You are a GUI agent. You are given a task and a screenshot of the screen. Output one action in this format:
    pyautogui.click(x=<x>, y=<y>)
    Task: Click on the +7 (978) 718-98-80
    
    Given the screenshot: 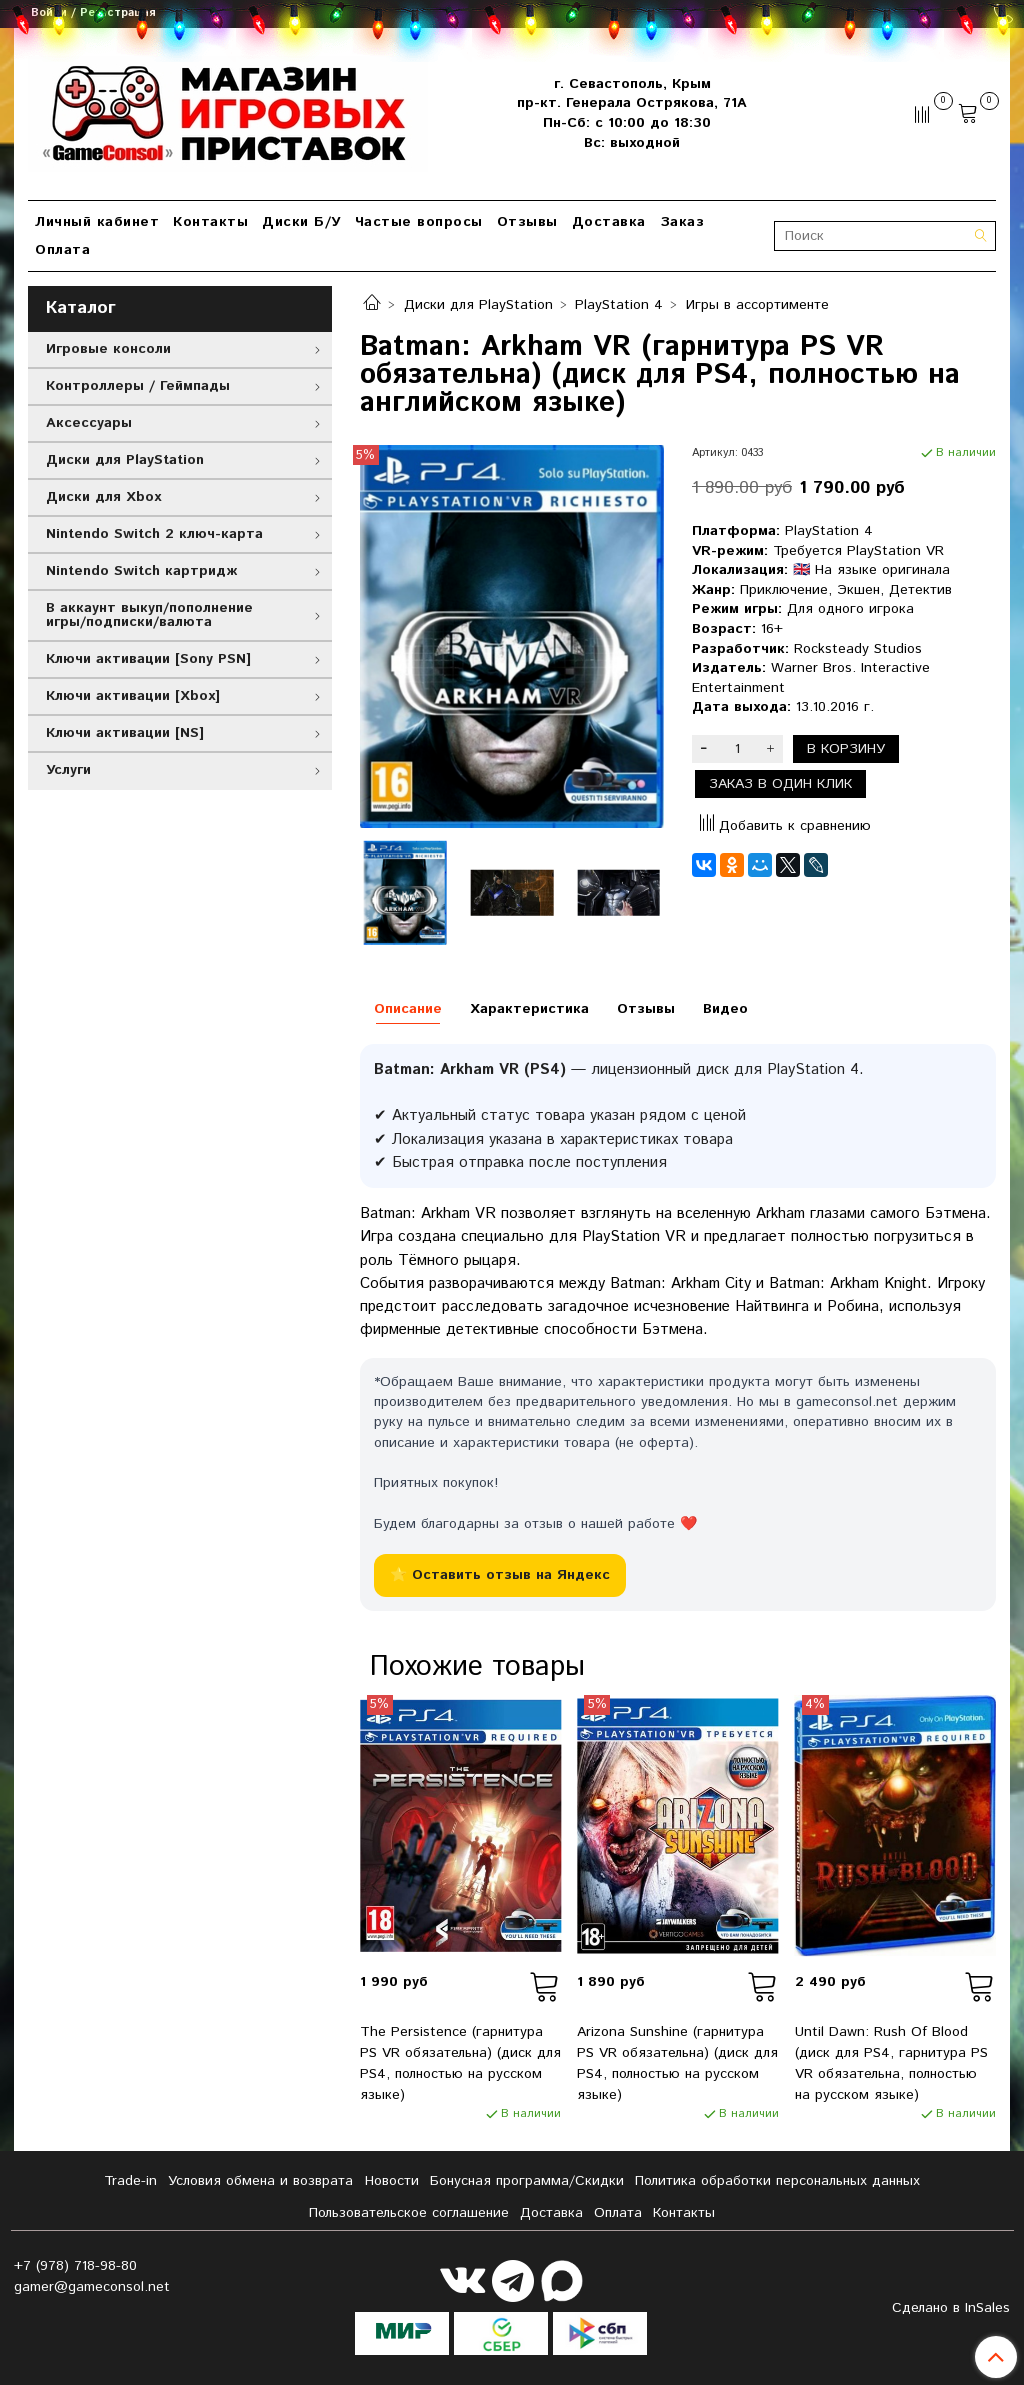 What is the action you would take?
    pyautogui.click(x=75, y=2266)
    